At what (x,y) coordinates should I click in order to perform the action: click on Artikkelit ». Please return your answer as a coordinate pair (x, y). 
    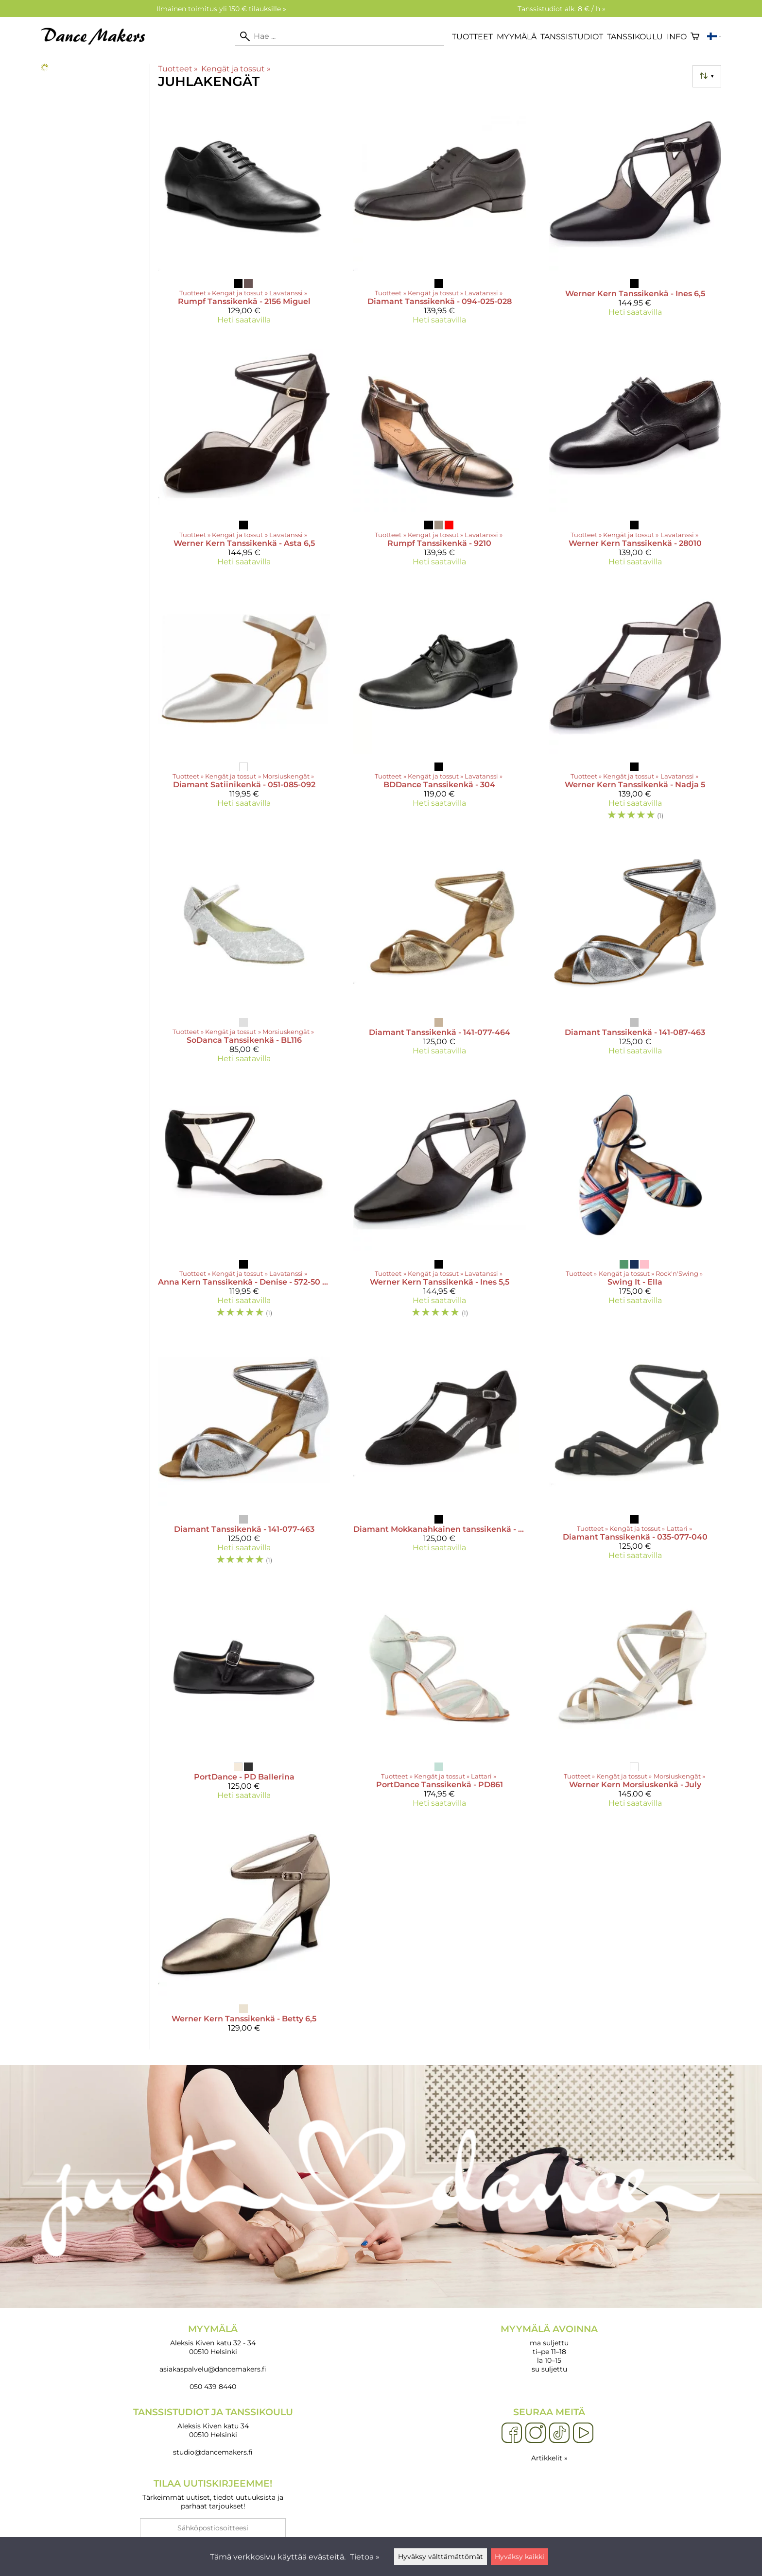
    Looking at the image, I should click on (549, 2458).